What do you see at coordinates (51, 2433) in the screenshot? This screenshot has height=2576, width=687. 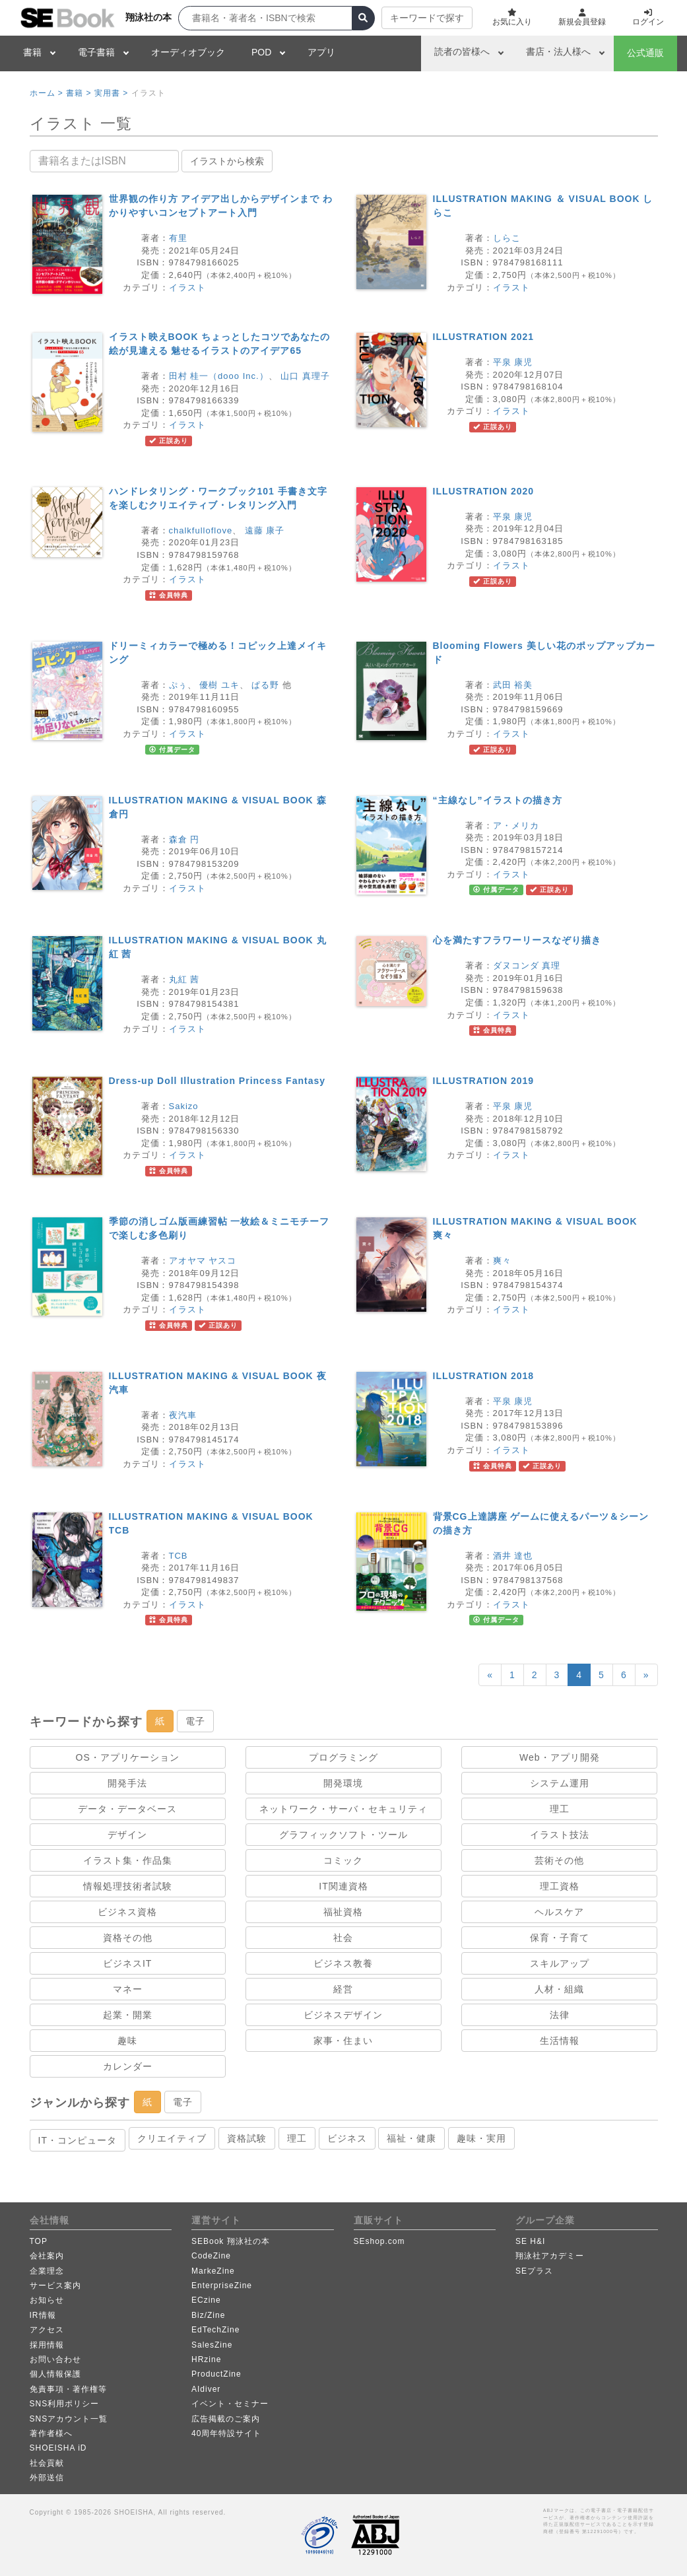 I see `著作者様へ` at bounding box center [51, 2433].